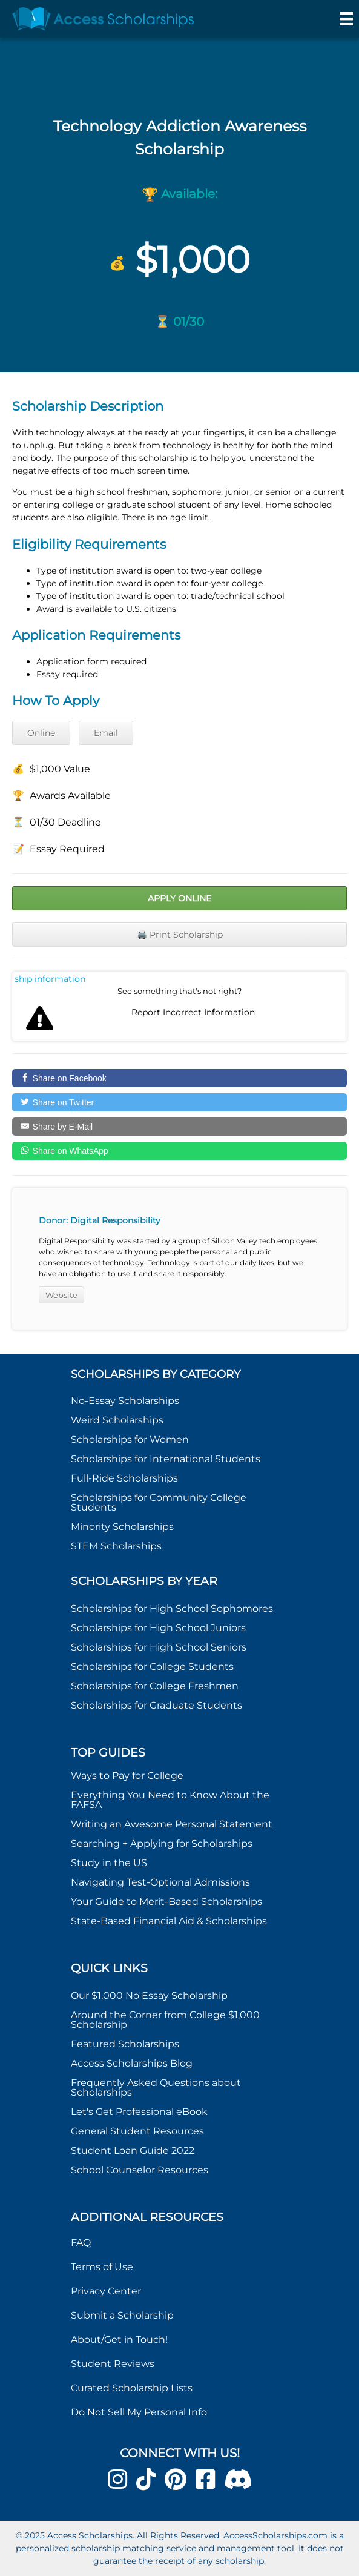 This screenshot has height=2576, width=359. What do you see at coordinates (41, 732) in the screenshot?
I see `Online` at bounding box center [41, 732].